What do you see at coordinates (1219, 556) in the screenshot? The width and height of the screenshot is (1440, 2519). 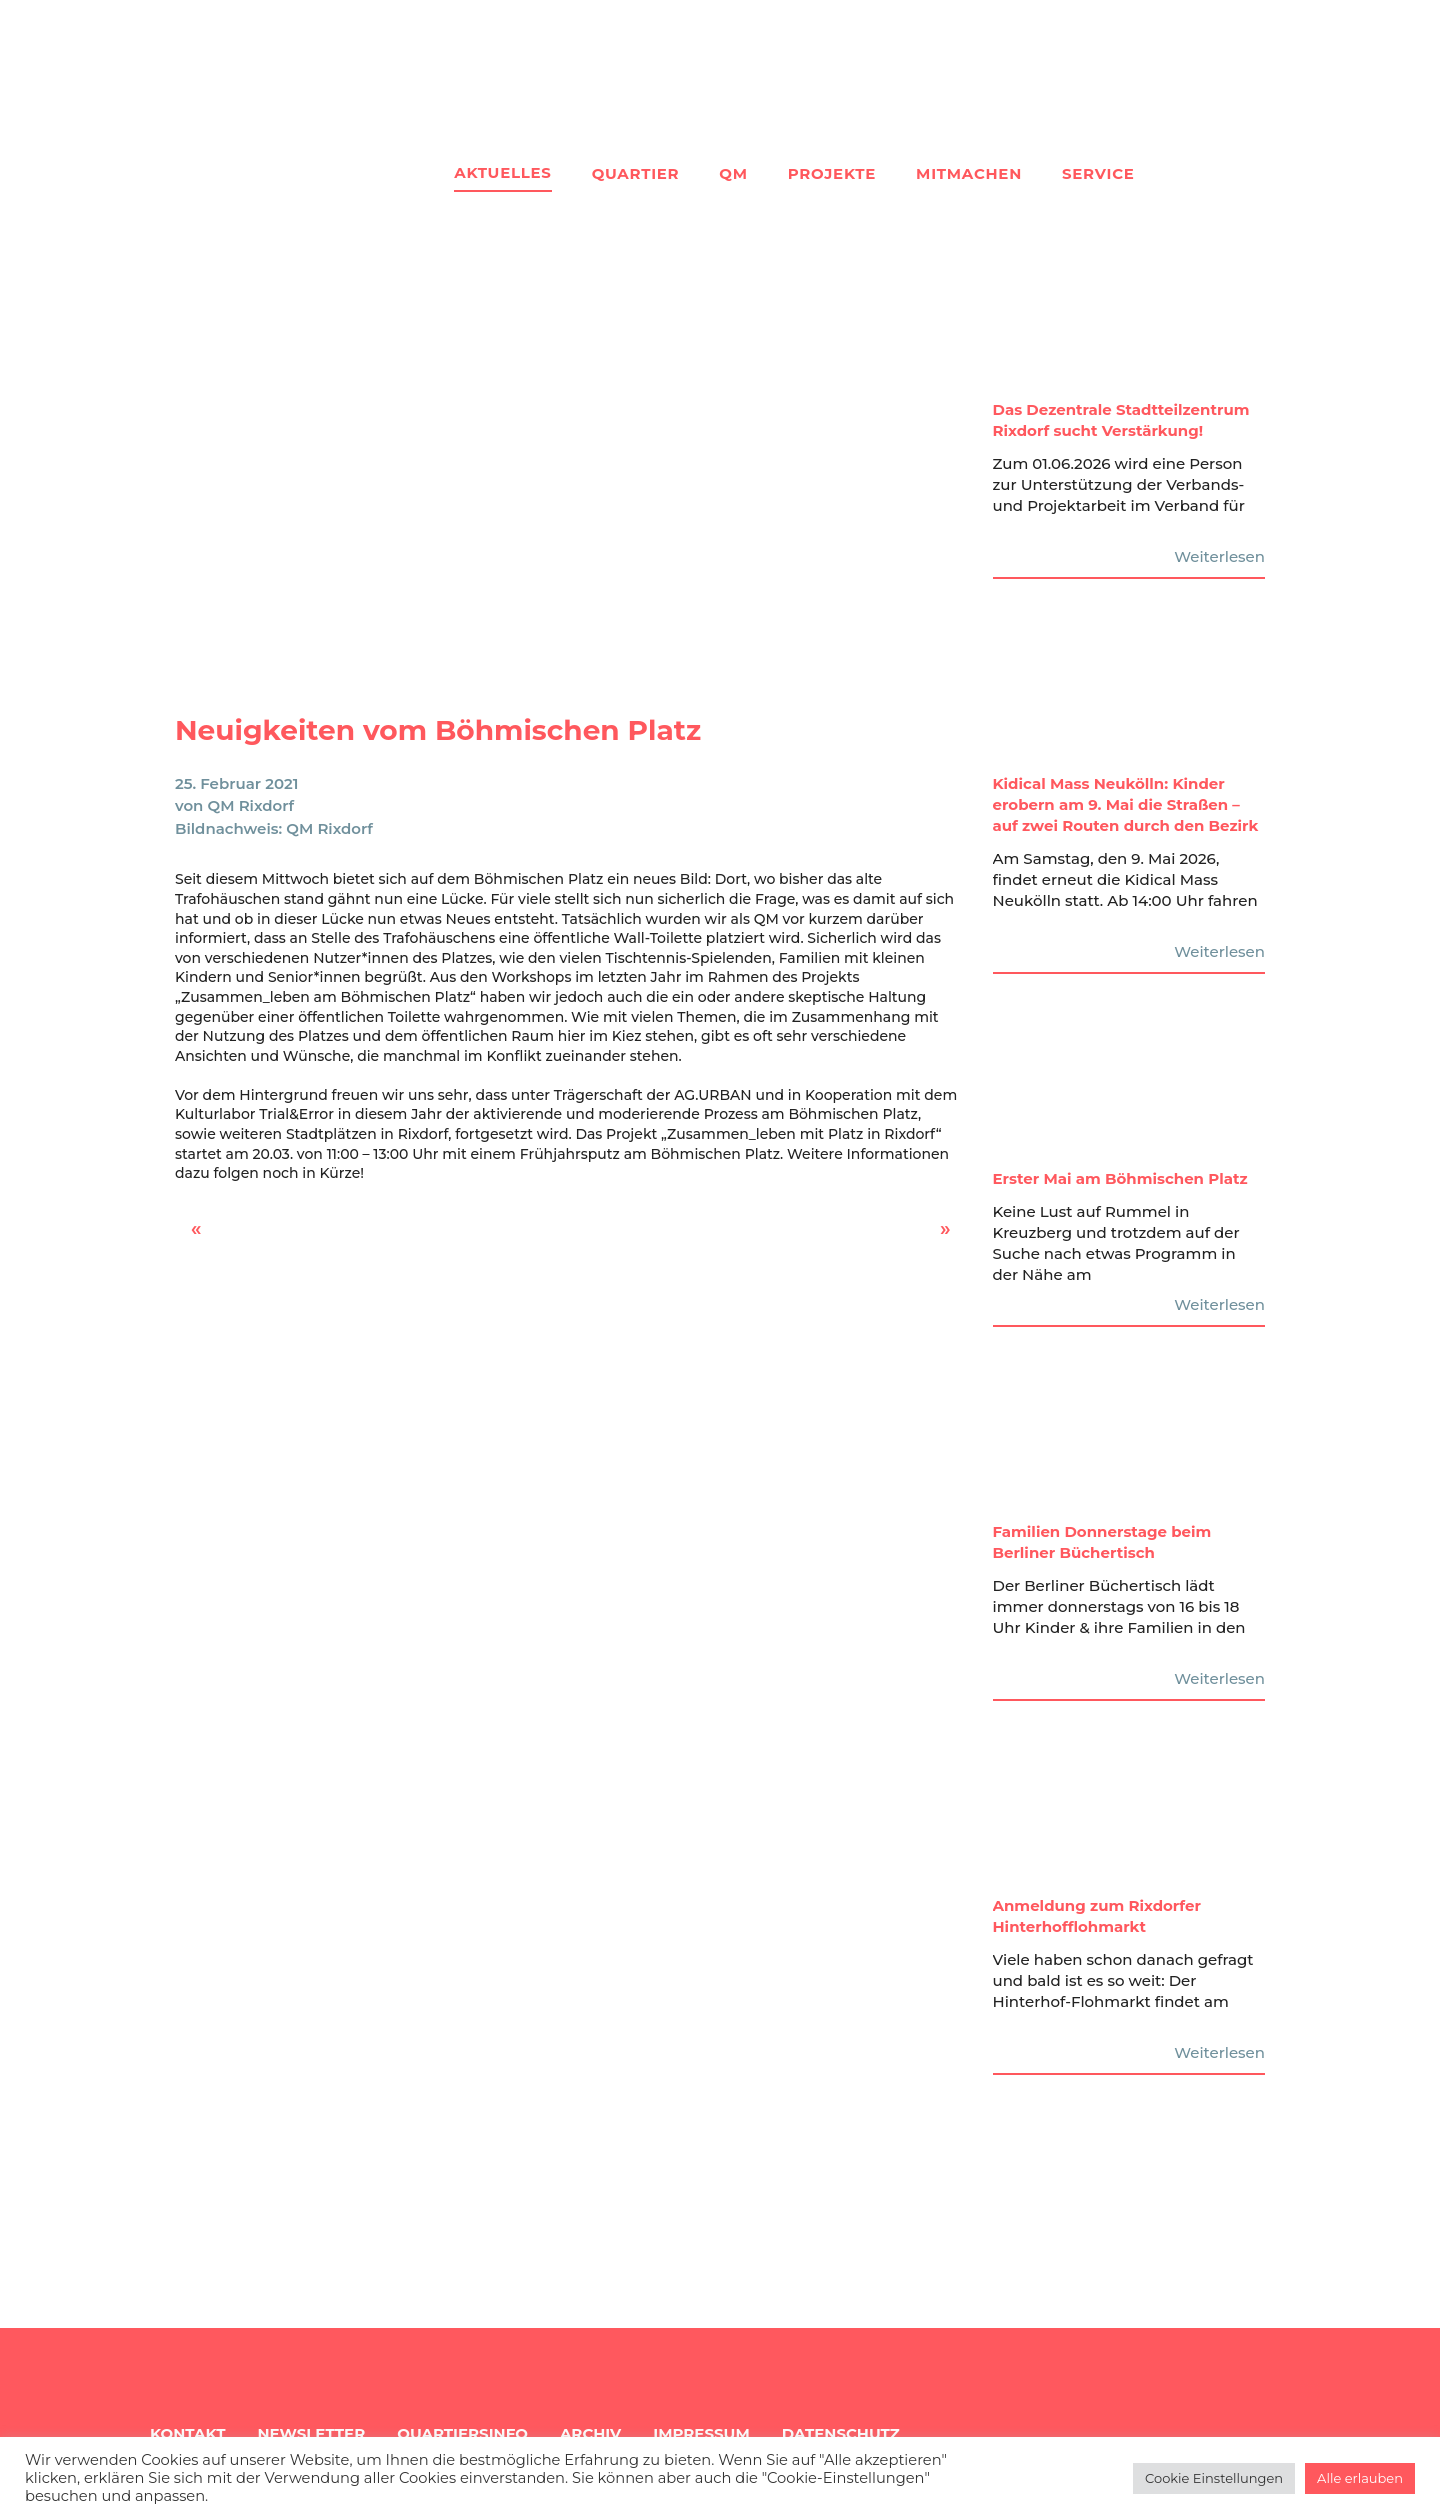 I see `Weiterlesen` at bounding box center [1219, 556].